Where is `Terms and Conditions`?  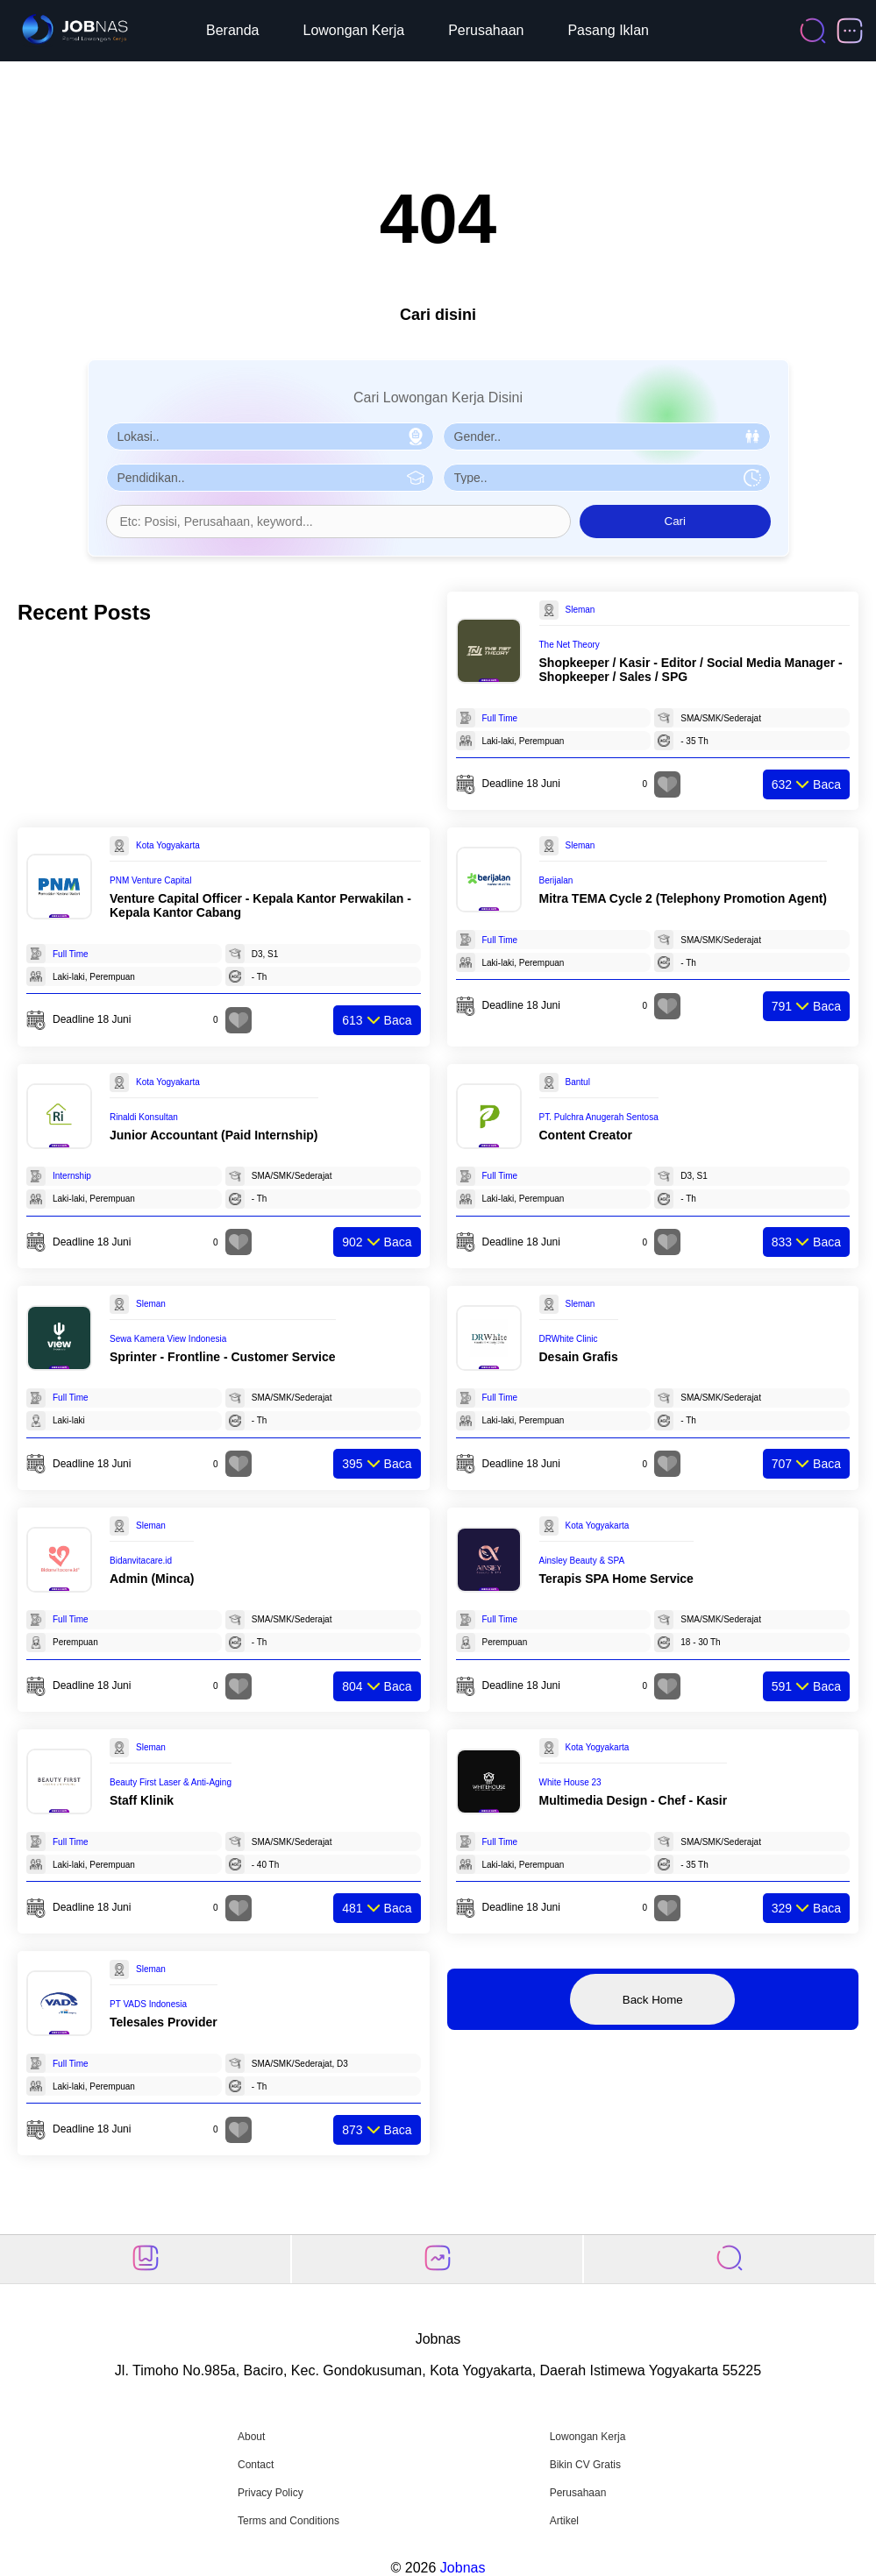
Terms and Conditions is located at coordinates (288, 2521).